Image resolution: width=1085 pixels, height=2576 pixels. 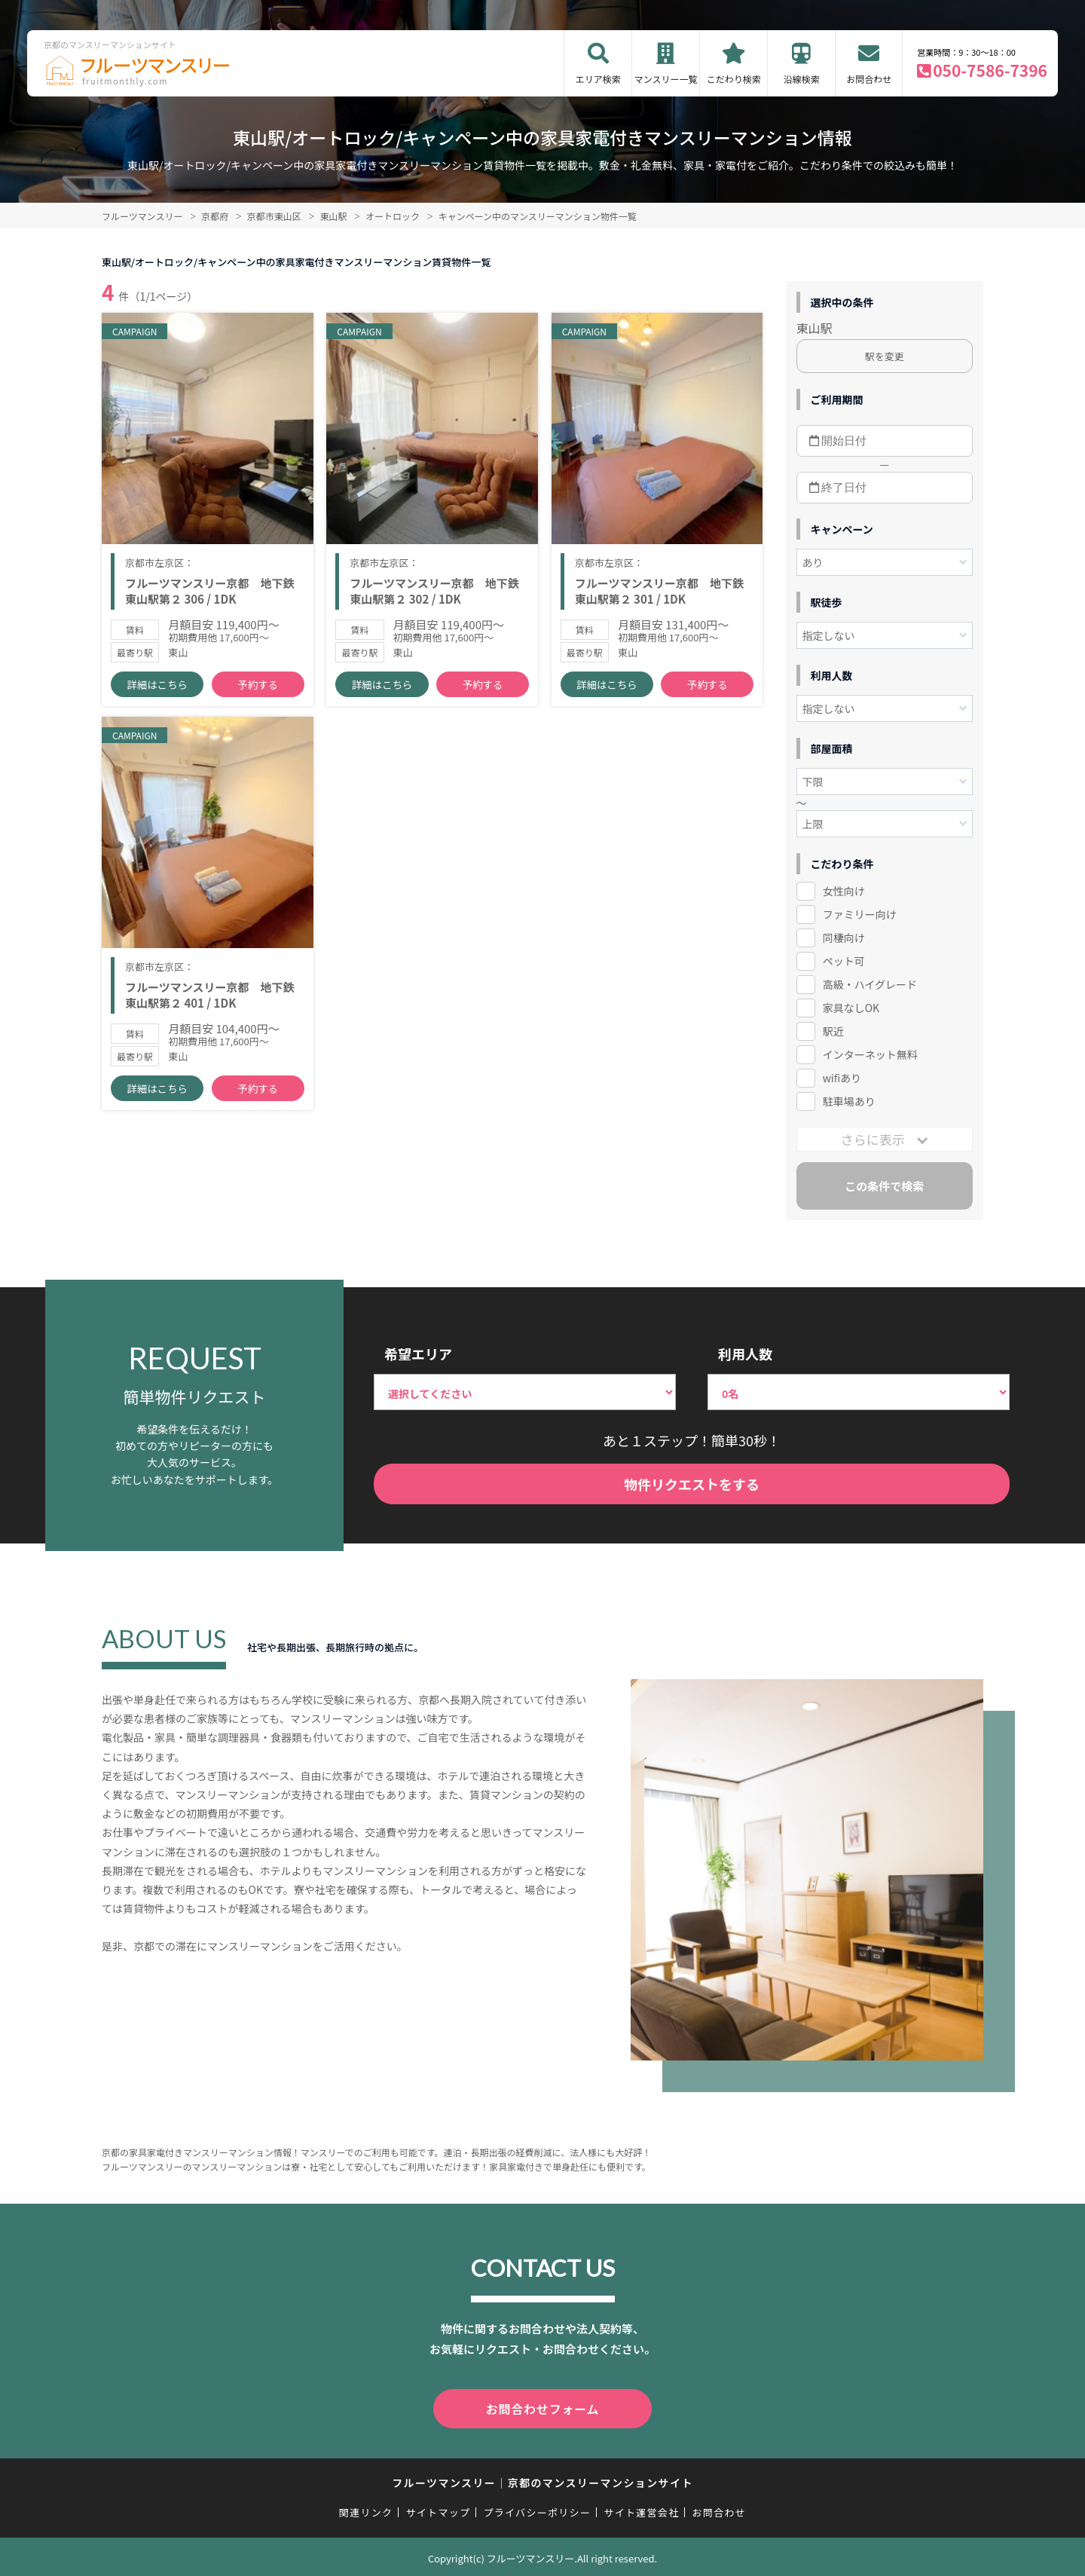 What do you see at coordinates (844, 937) in the screenshot?
I see `同棲向け` at bounding box center [844, 937].